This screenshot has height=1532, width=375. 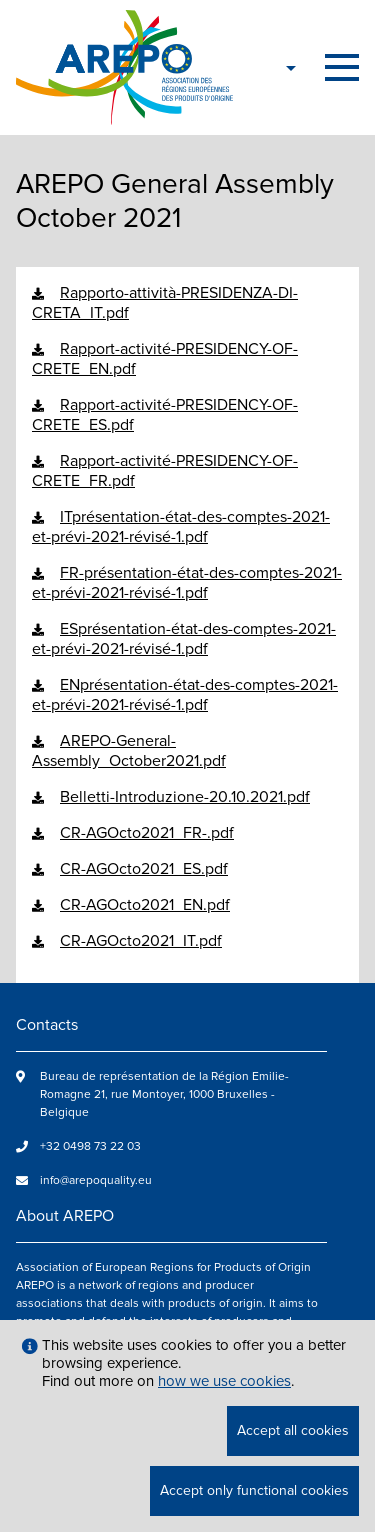 I want to click on AREPO-General-Assembly_October2021.pdf, so click(x=129, y=751).